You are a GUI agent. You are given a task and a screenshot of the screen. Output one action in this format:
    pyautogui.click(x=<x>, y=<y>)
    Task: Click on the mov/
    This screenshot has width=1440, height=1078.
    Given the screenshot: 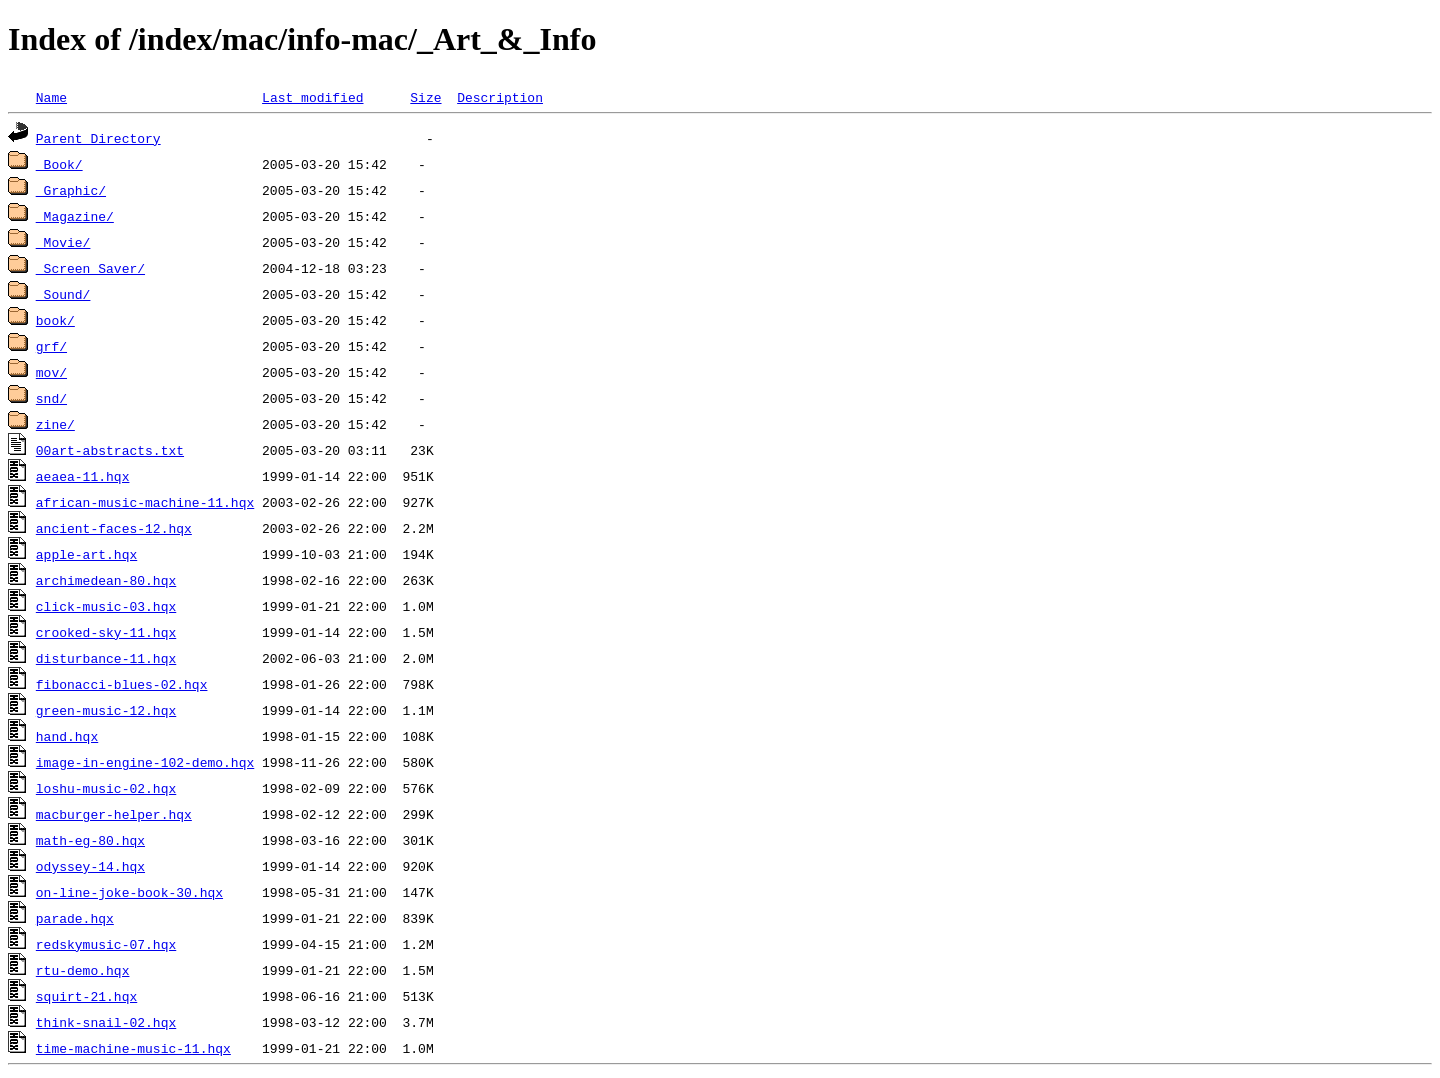 What is the action you would take?
    pyautogui.click(x=51, y=372)
    